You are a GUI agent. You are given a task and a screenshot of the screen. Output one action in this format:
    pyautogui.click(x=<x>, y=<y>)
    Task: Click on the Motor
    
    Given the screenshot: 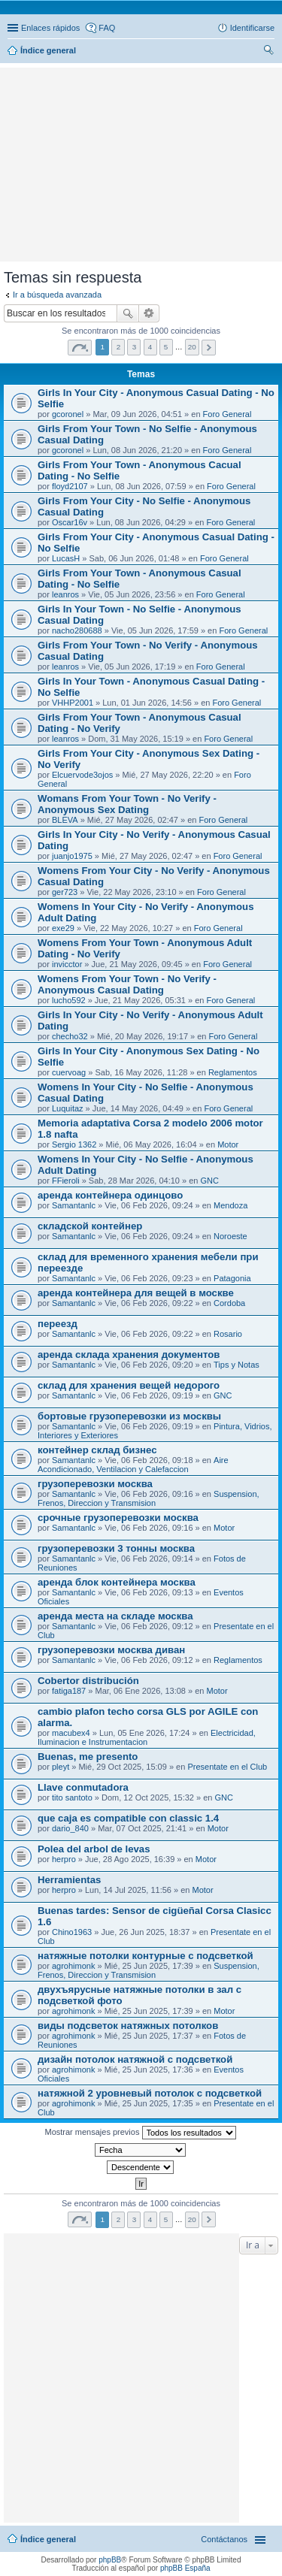 What is the action you would take?
    pyautogui.click(x=227, y=1144)
    